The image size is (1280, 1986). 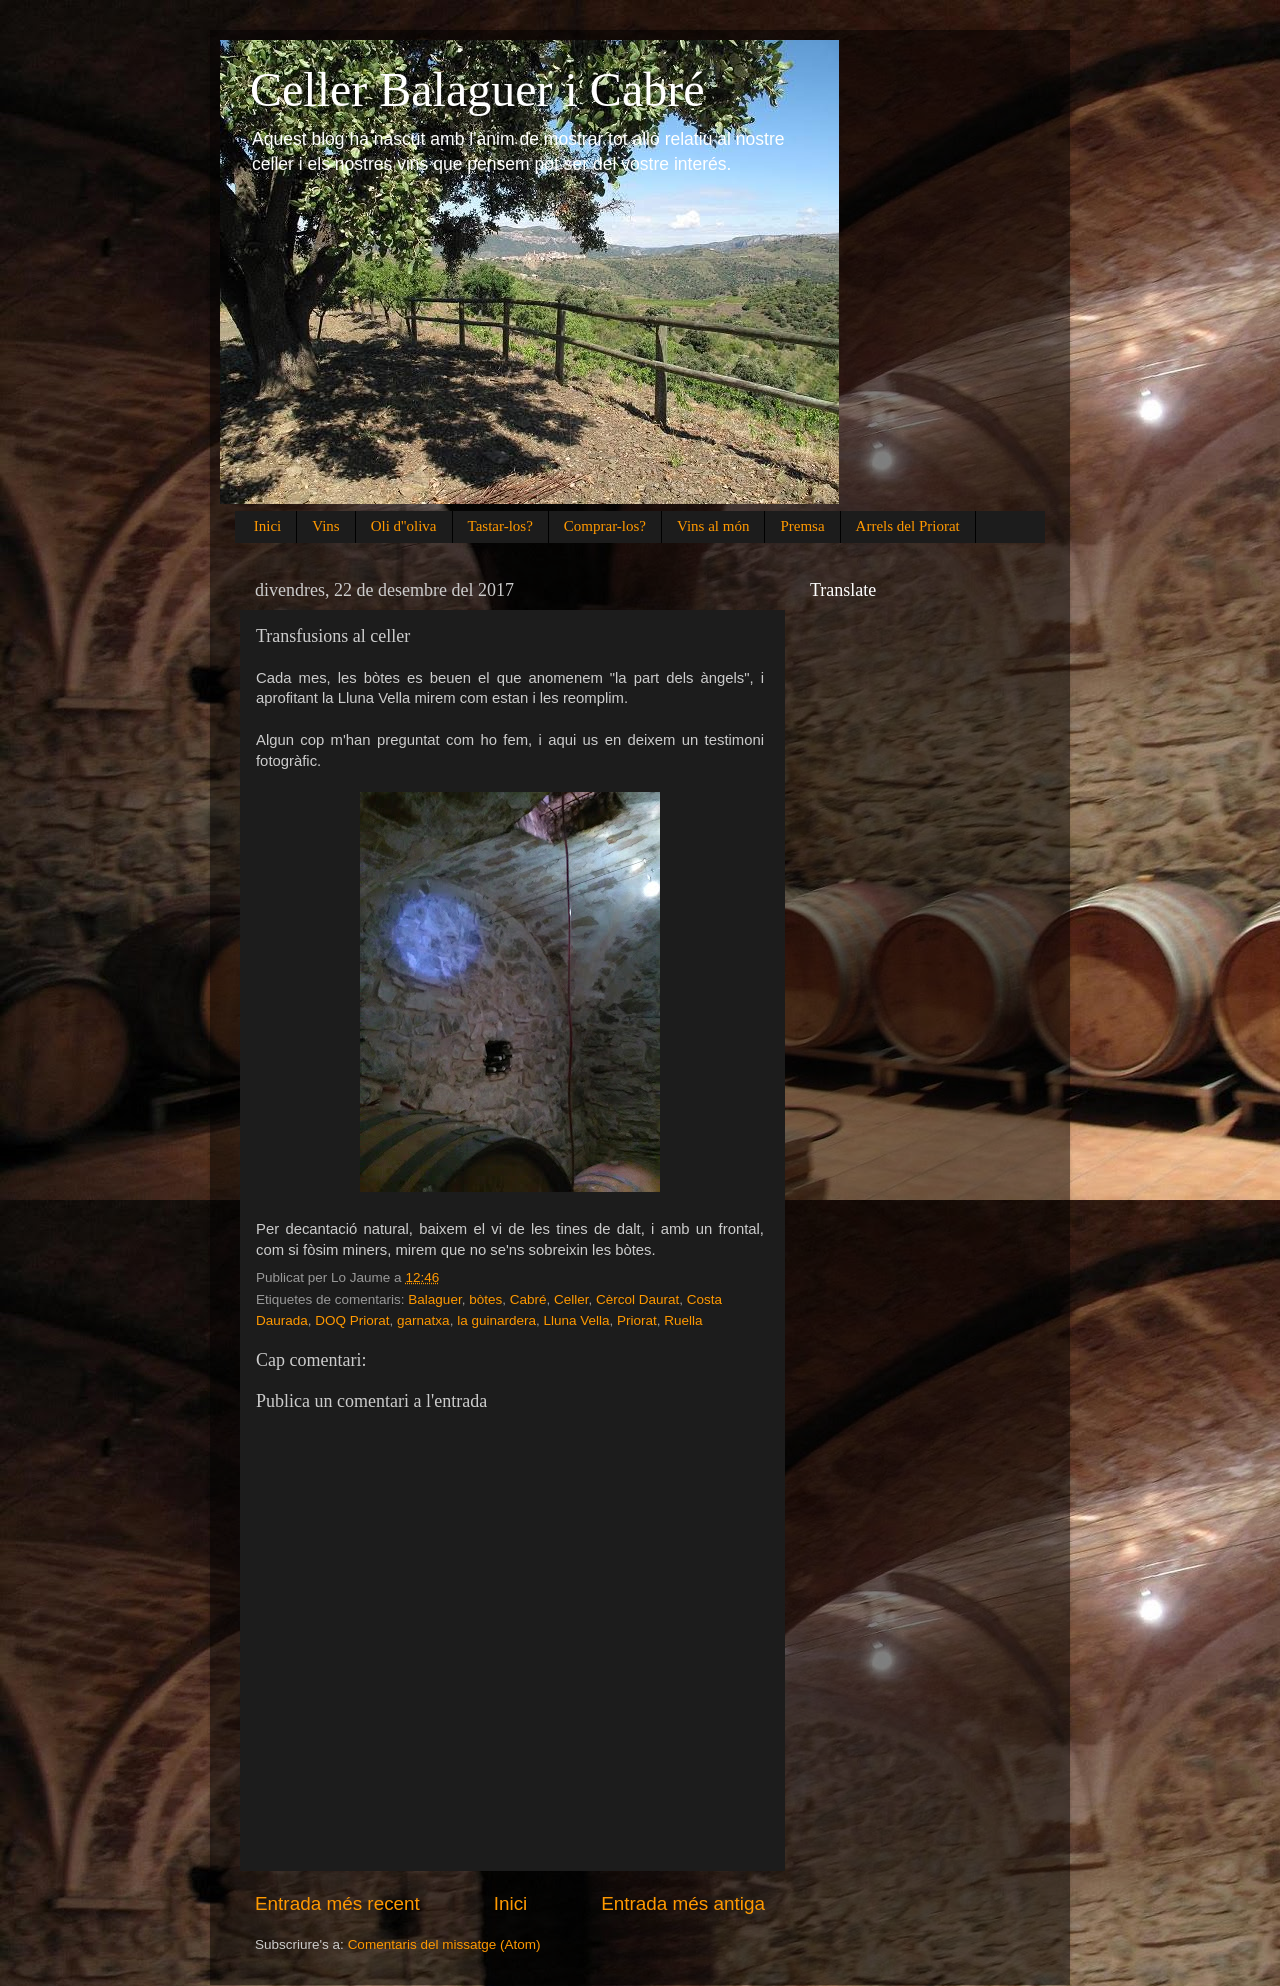 I want to click on Entrada més antiga, so click(x=683, y=1903).